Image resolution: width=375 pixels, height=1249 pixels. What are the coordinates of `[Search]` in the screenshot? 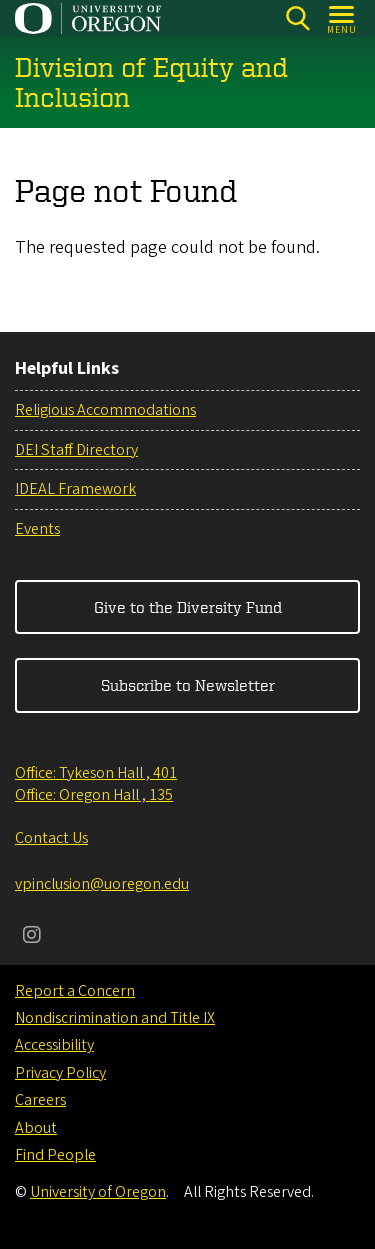 It's located at (297, 18).